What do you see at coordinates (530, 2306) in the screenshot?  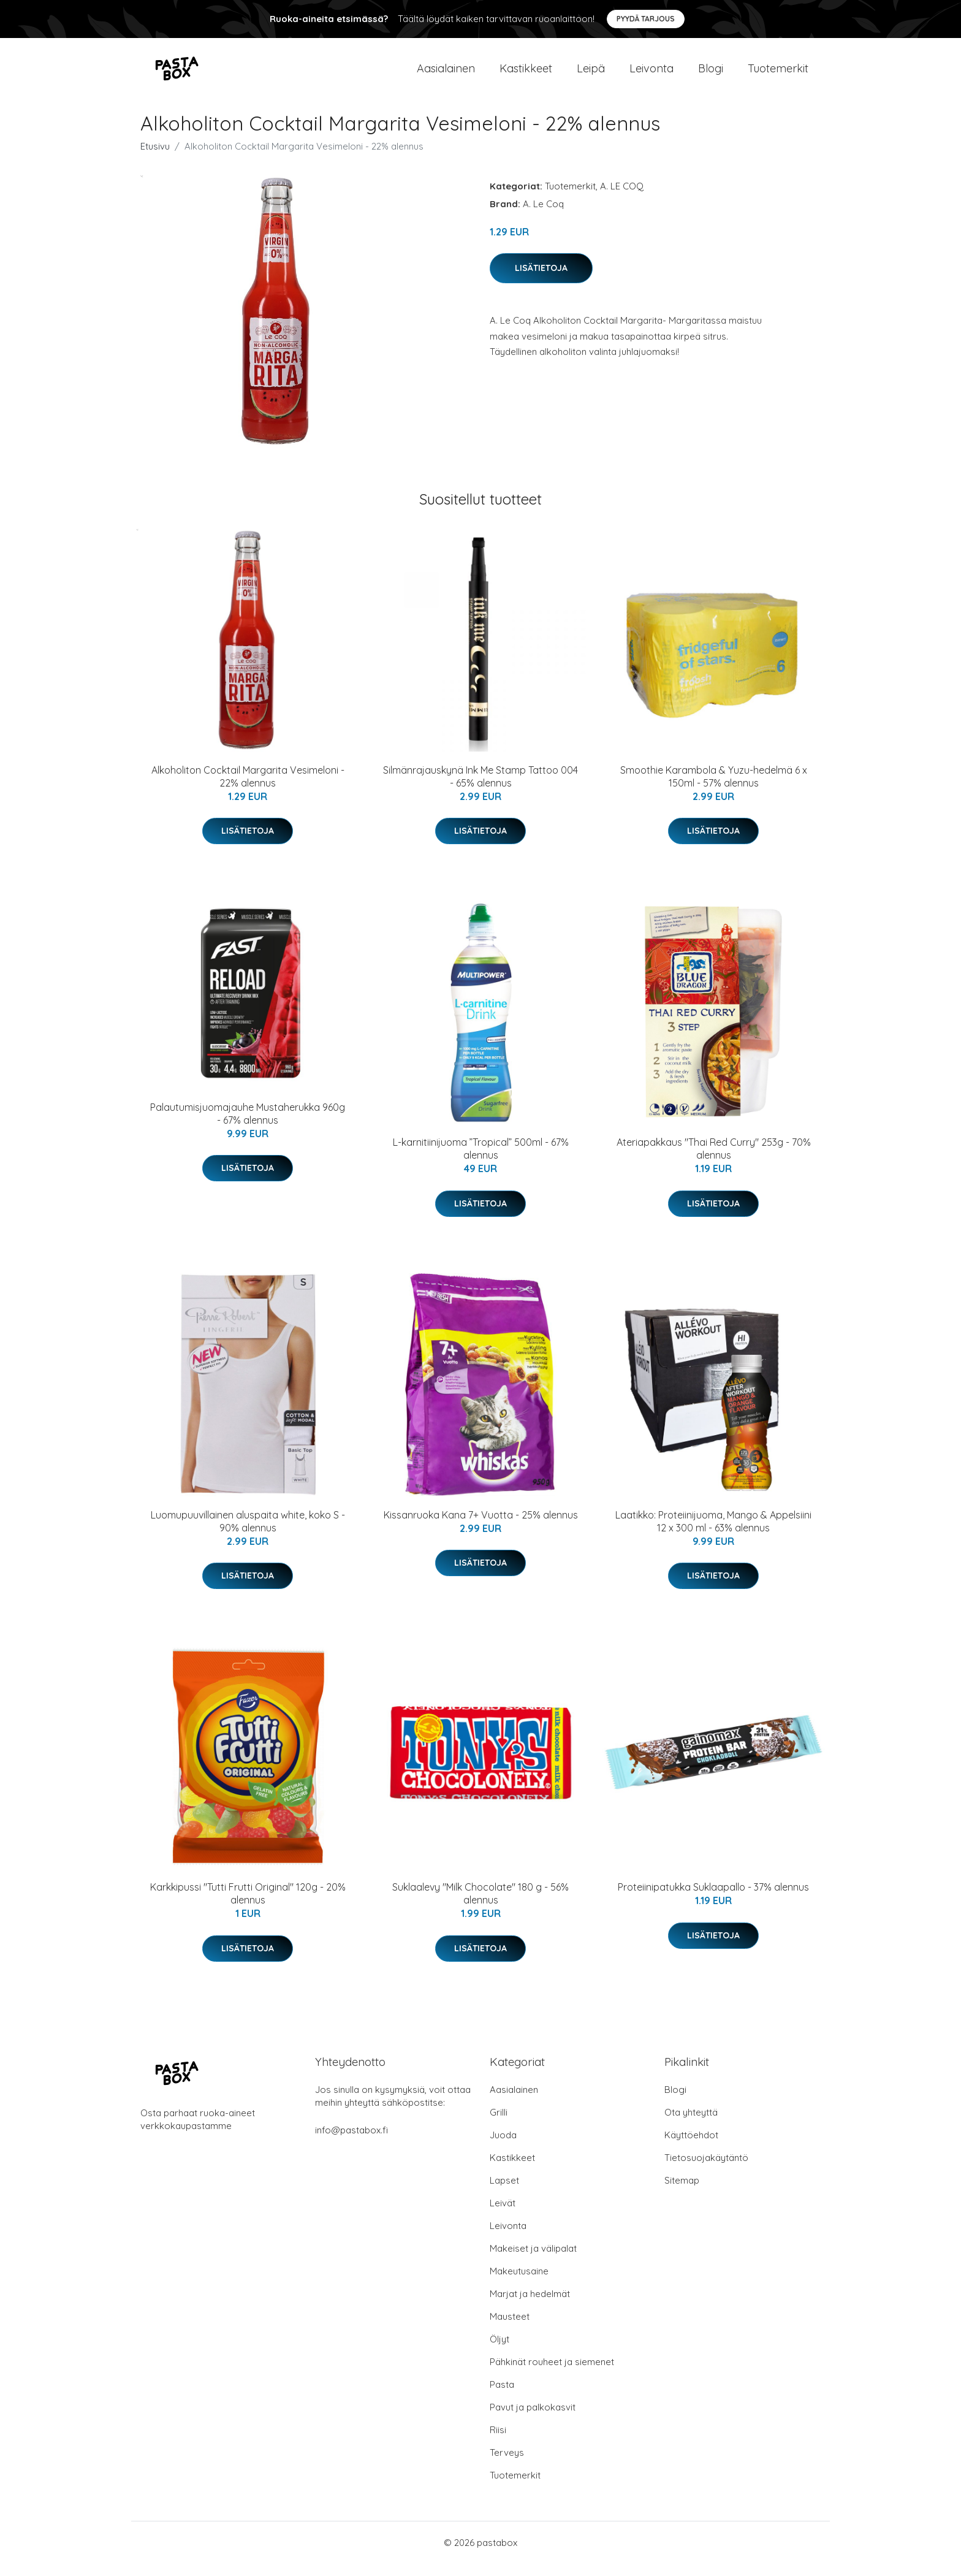 I see `Marjat ja hedelmät` at bounding box center [530, 2306].